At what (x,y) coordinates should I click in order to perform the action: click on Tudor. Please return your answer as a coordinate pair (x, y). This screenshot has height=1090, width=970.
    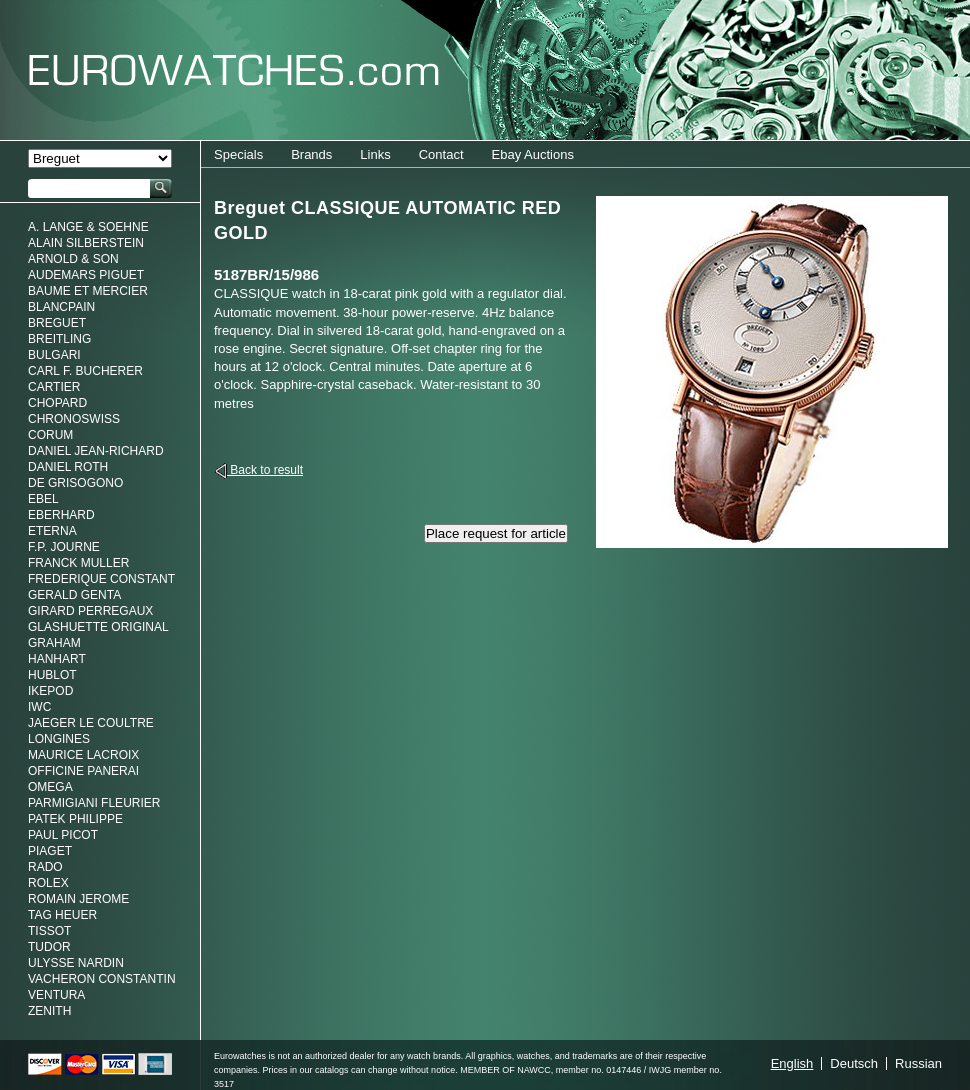
    Looking at the image, I should click on (49, 947).